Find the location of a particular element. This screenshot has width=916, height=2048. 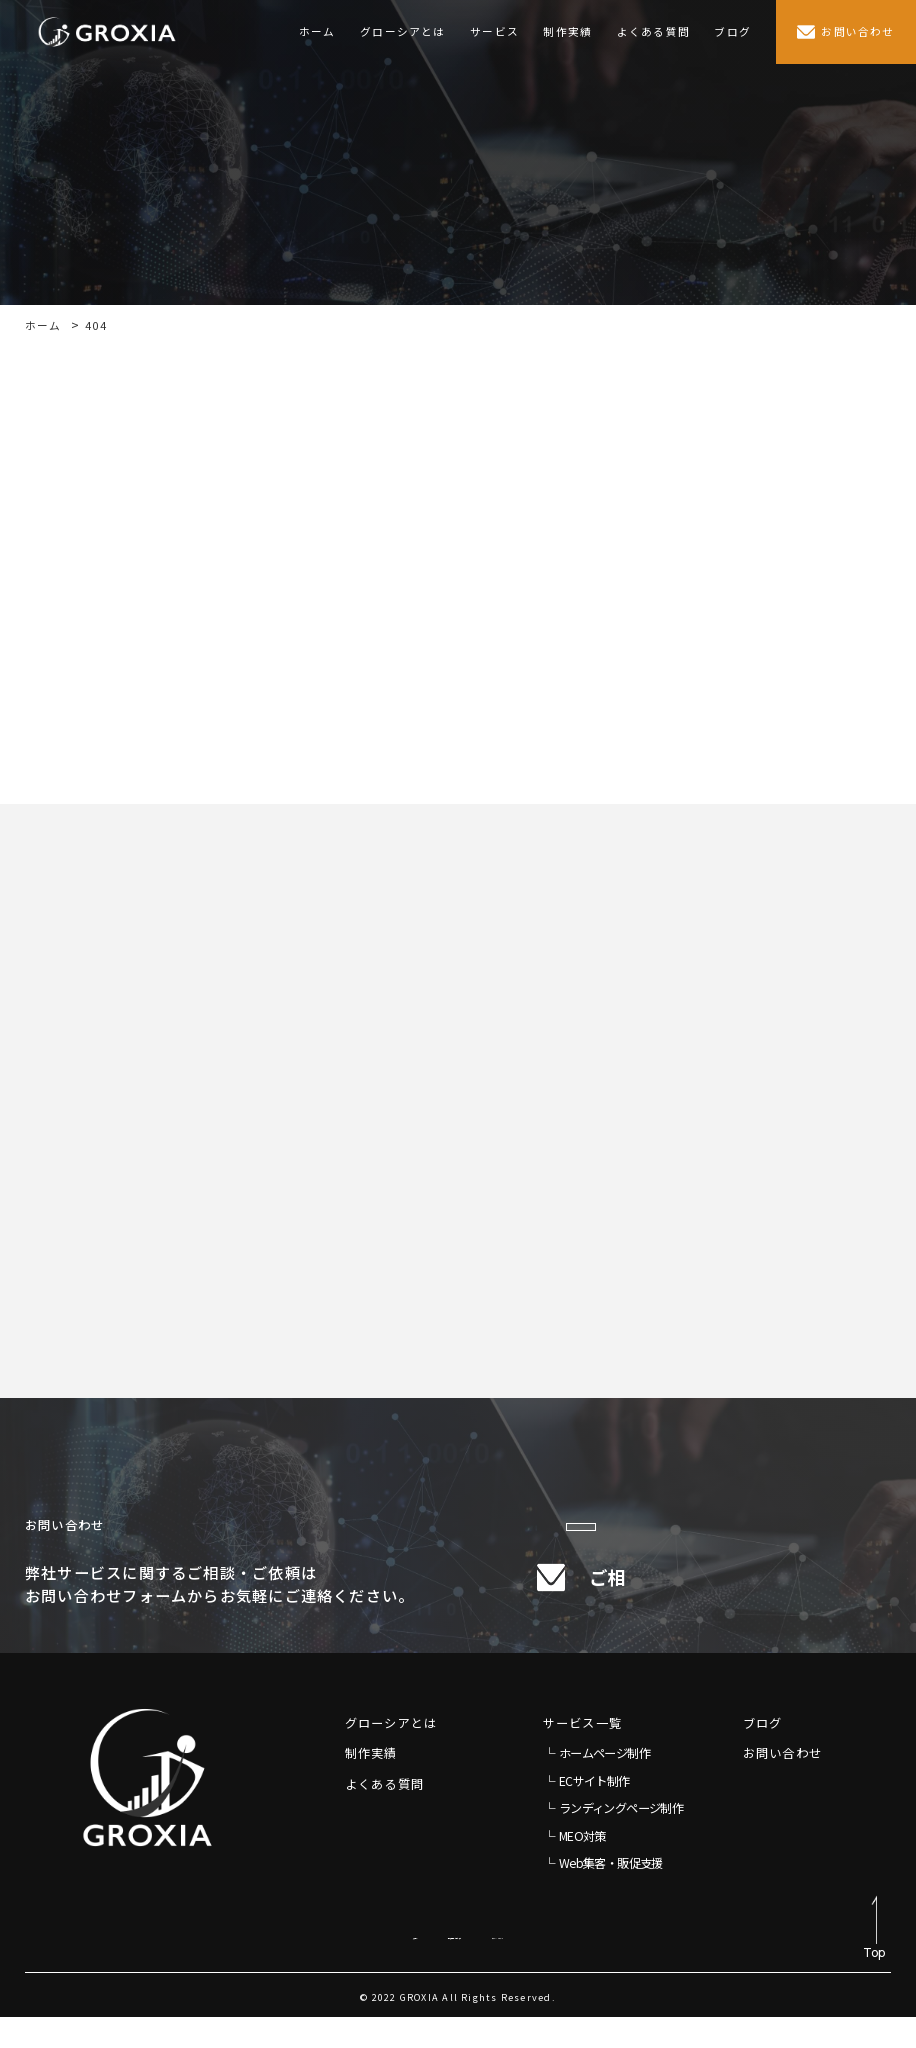

└ ホームページ制作 is located at coordinates (596, 1784).